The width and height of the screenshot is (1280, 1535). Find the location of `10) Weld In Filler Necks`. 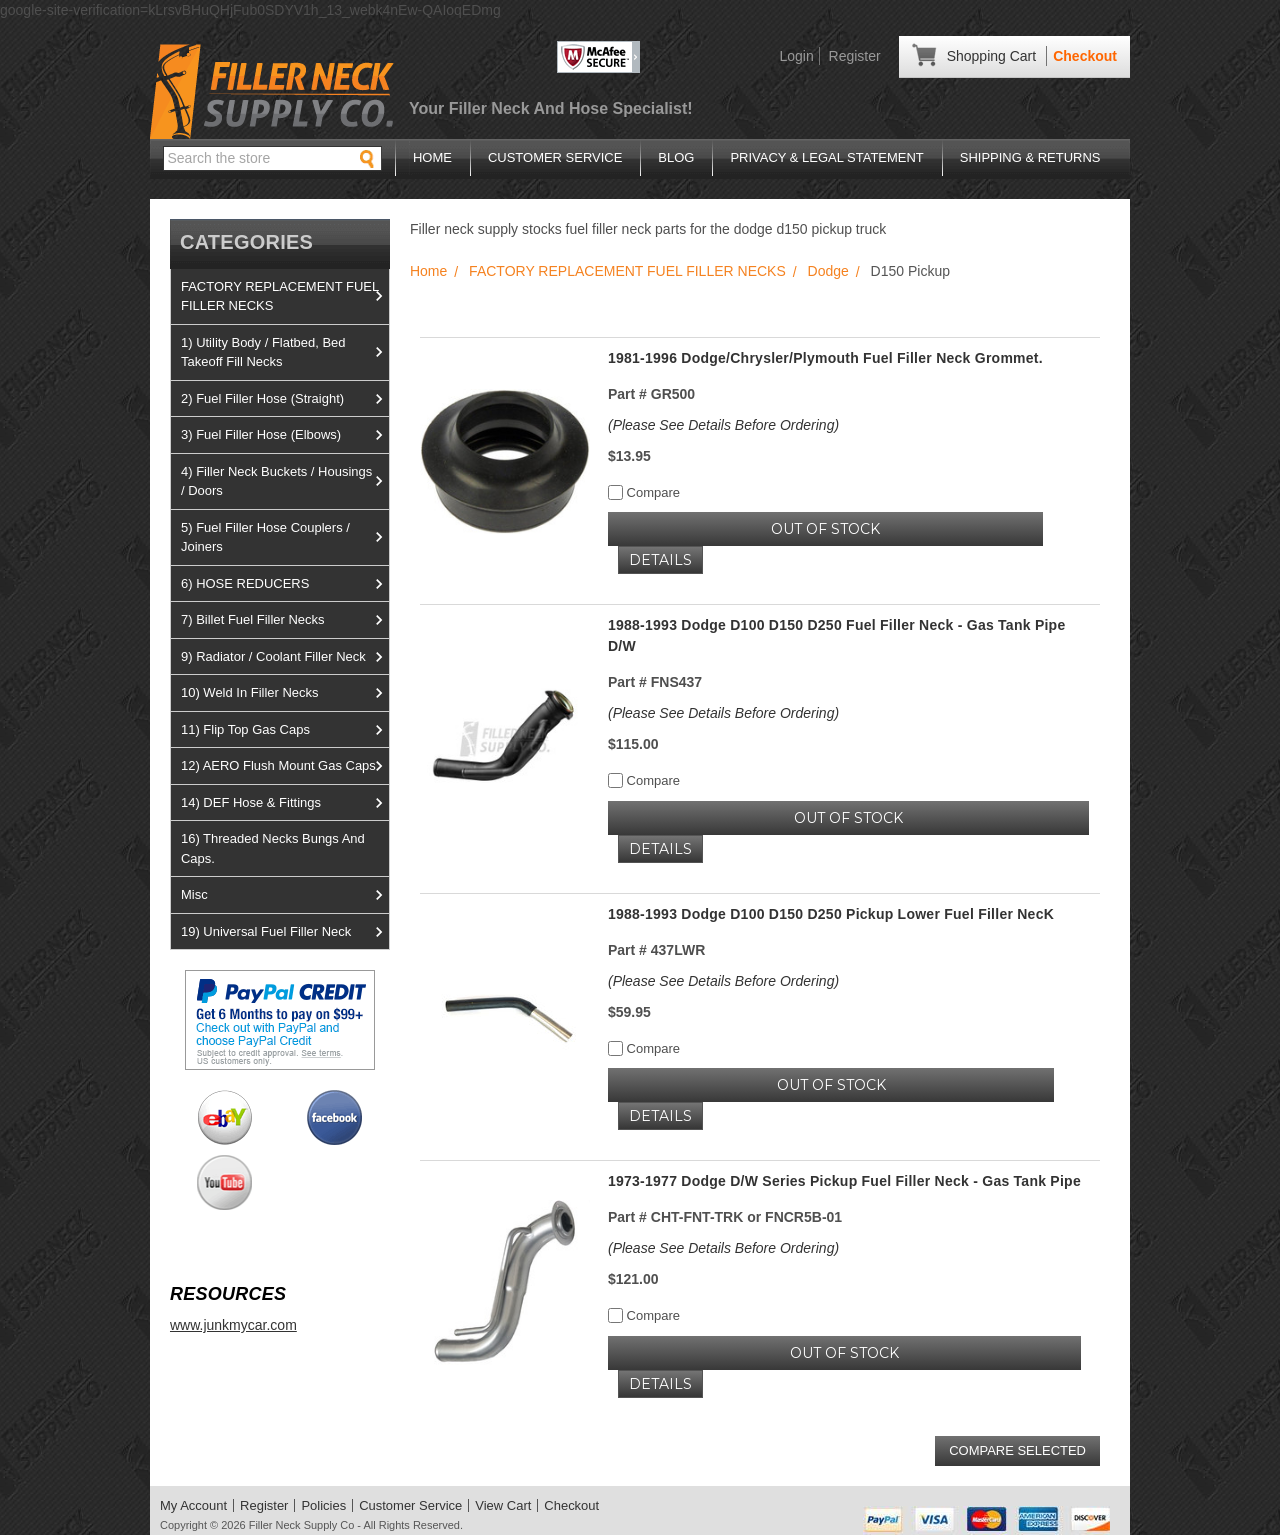

10) Weld In Filler Necks is located at coordinates (285, 693).